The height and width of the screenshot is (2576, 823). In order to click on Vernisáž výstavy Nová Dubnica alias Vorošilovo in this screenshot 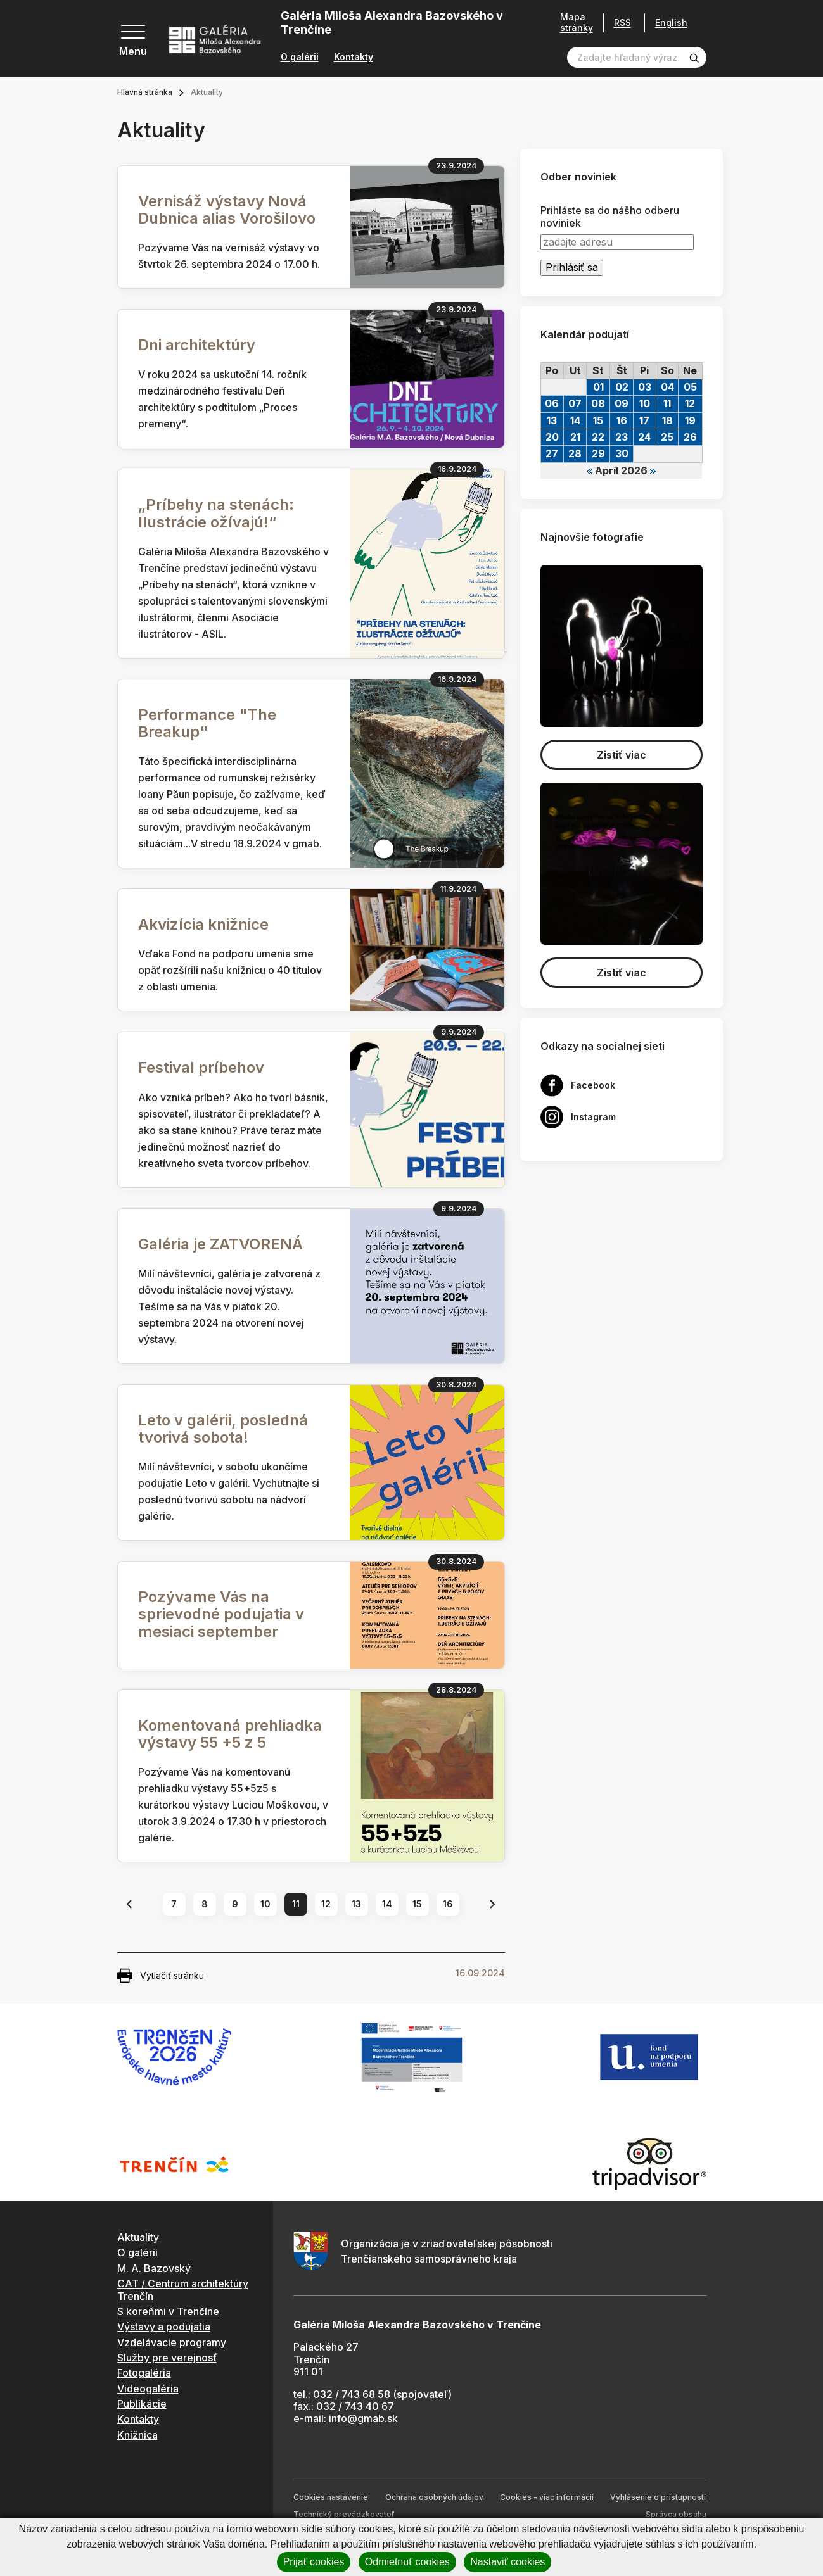, I will do `click(227, 209)`.